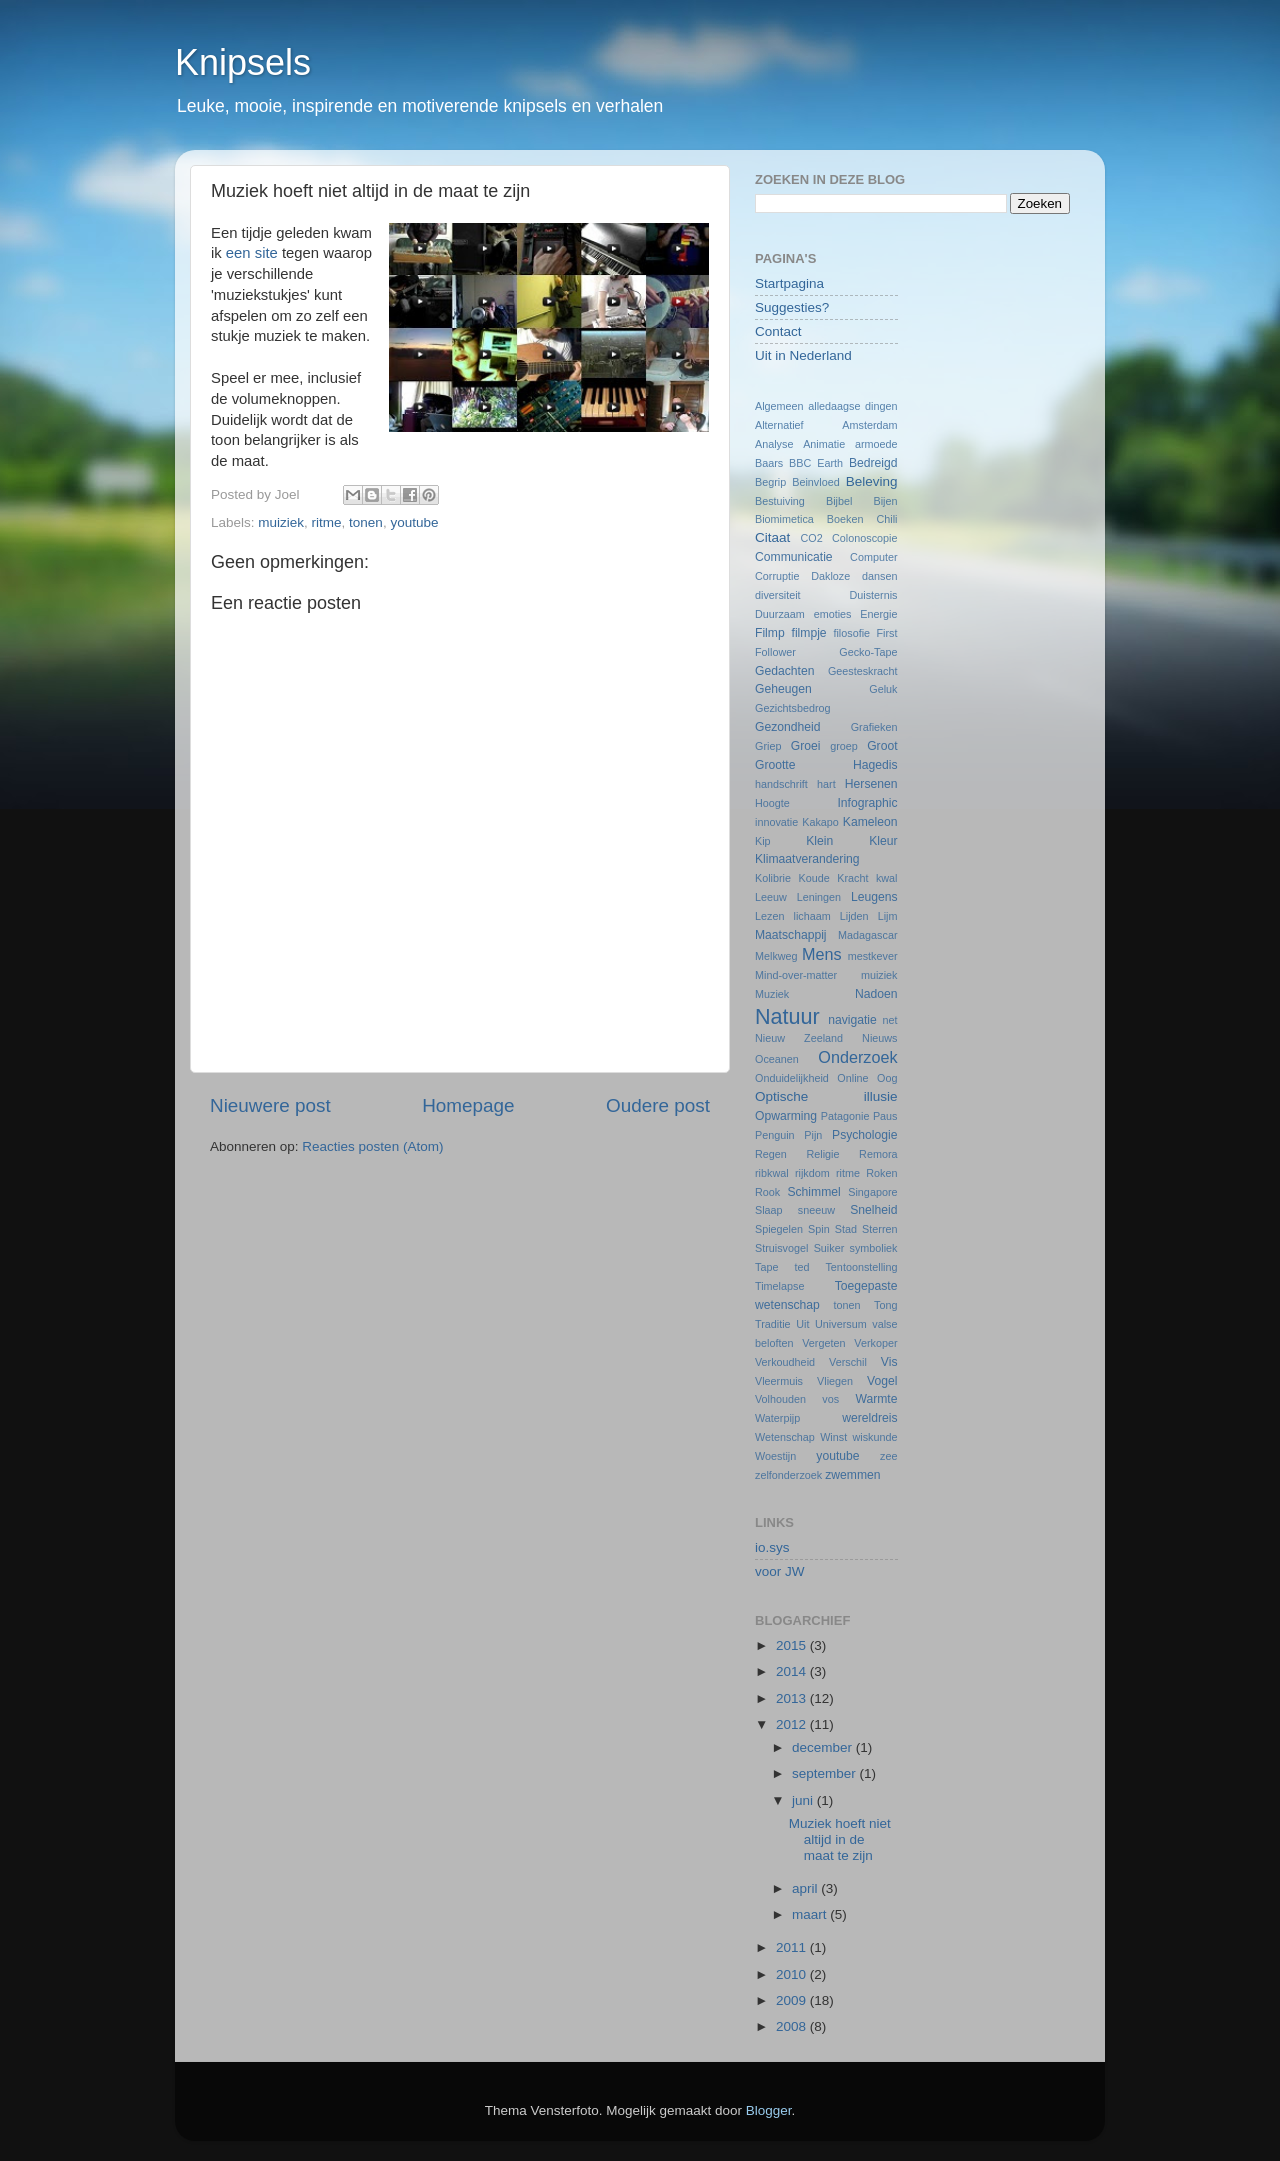  I want to click on Nadoen, so click(876, 994).